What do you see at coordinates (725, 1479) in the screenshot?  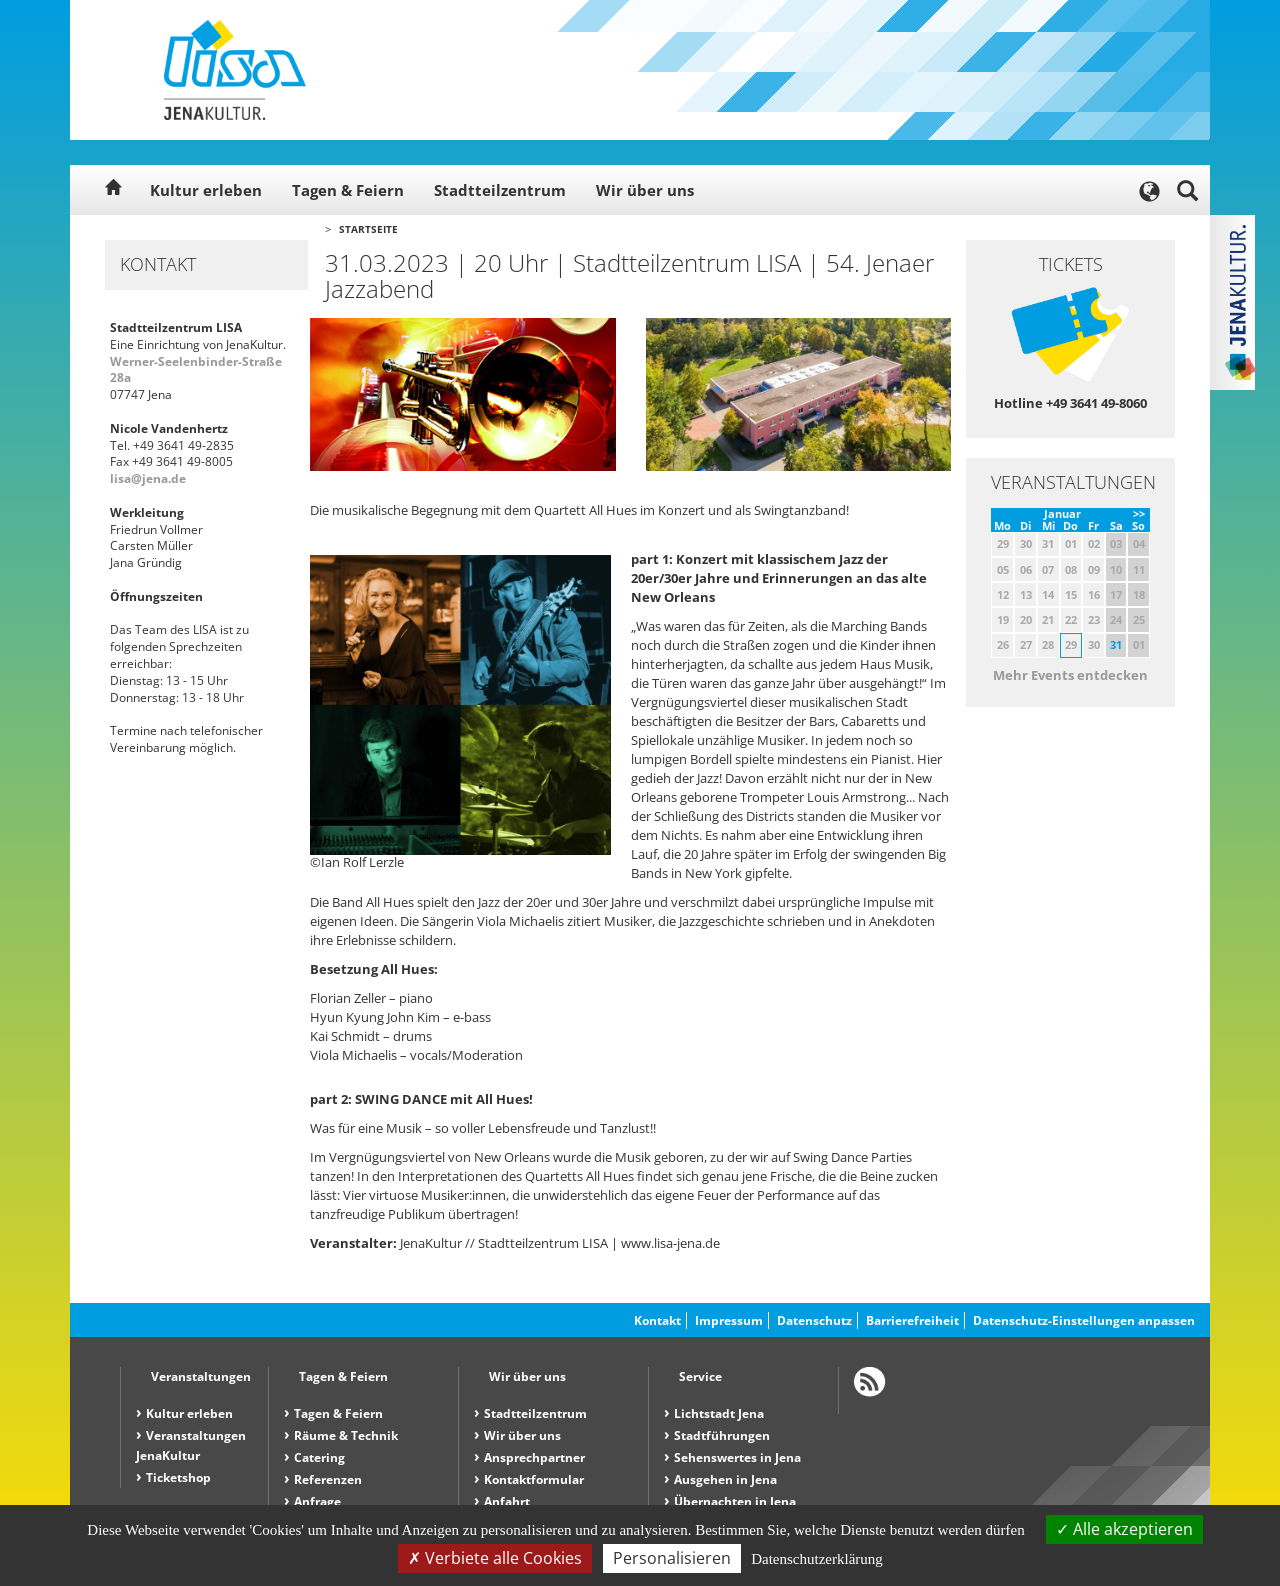 I see `Ausgehen in Jena` at bounding box center [725, 1479].